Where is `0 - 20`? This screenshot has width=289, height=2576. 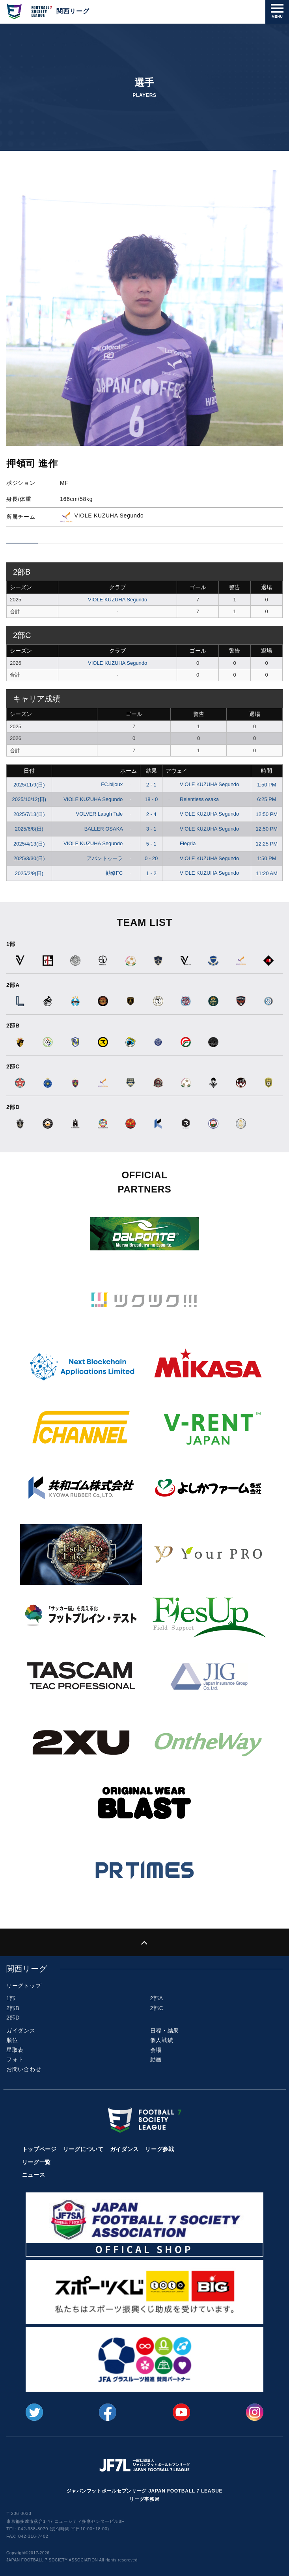
0 - 20 is located at coordinates (151, 858).